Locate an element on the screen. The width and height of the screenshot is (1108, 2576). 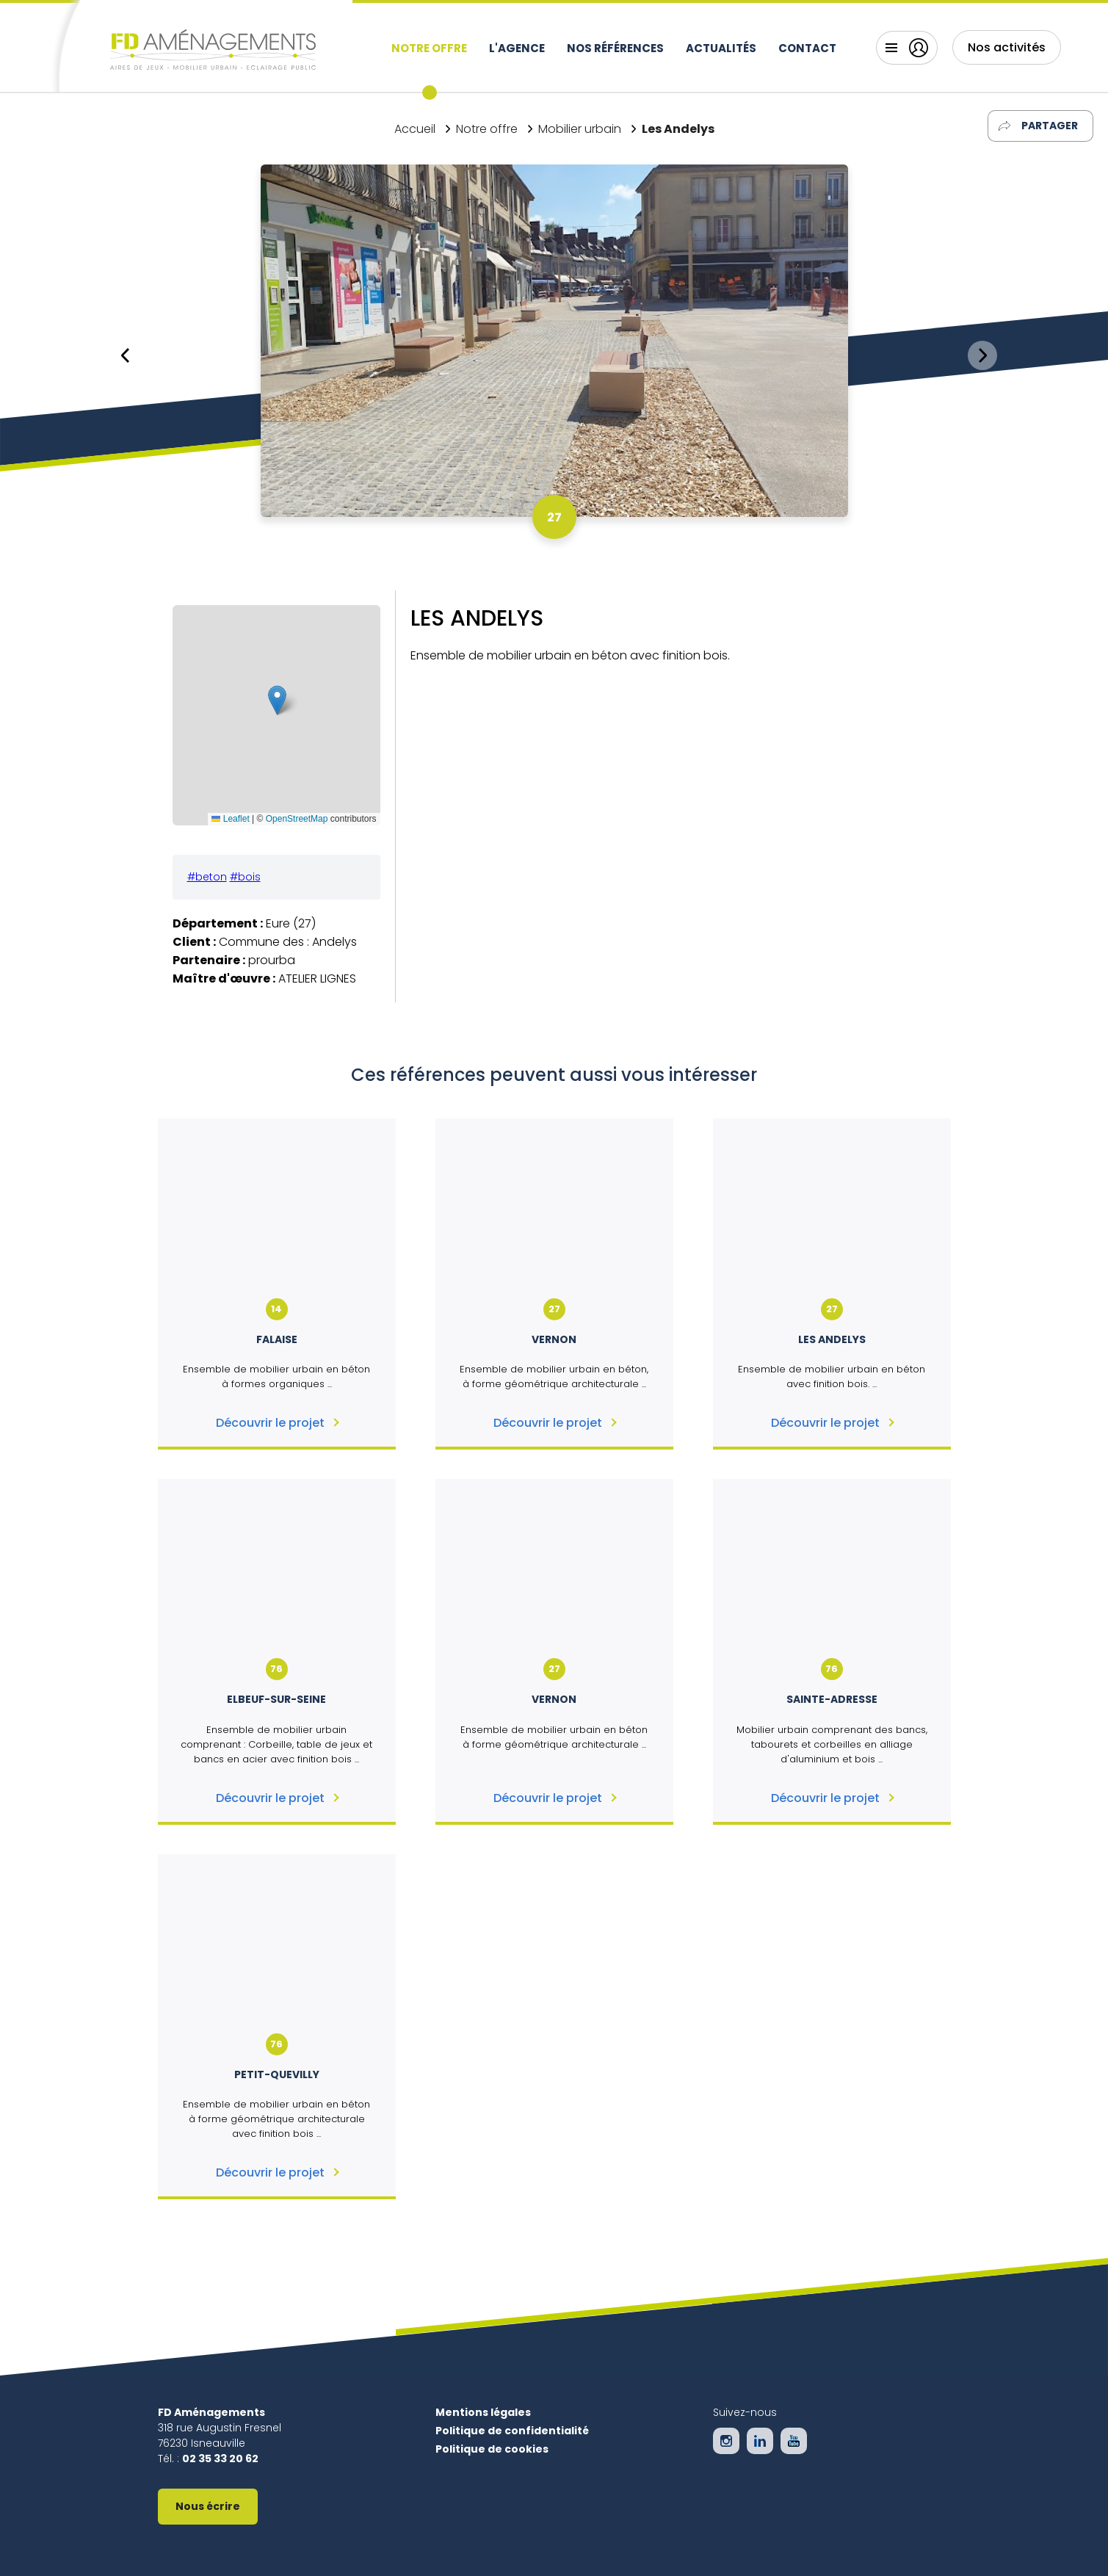
Actualités is located at coordinates (721, 48).